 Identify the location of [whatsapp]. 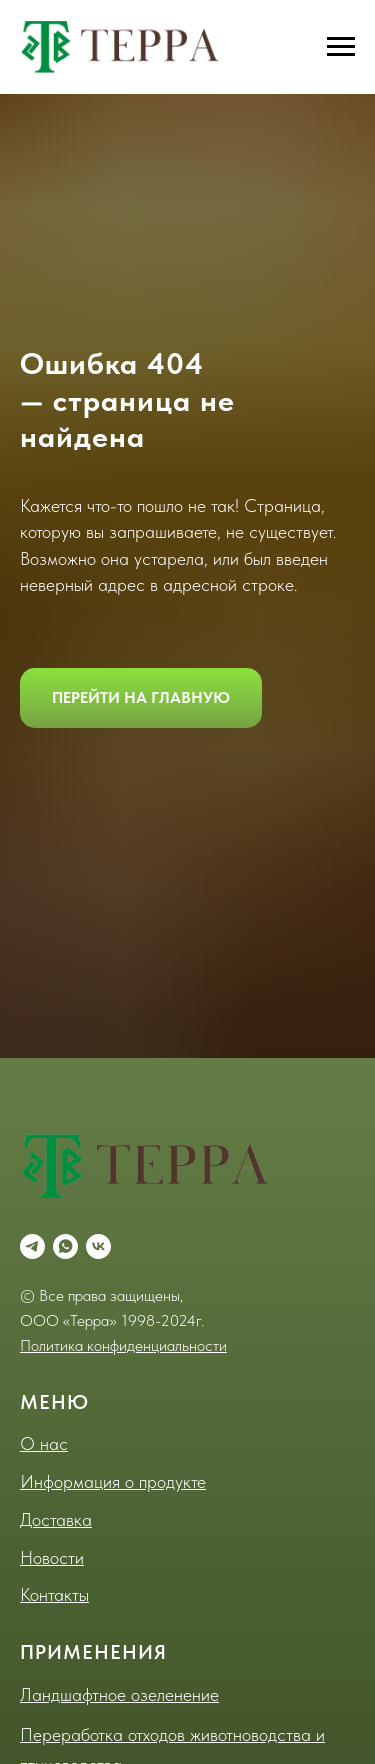
(65, 1246).